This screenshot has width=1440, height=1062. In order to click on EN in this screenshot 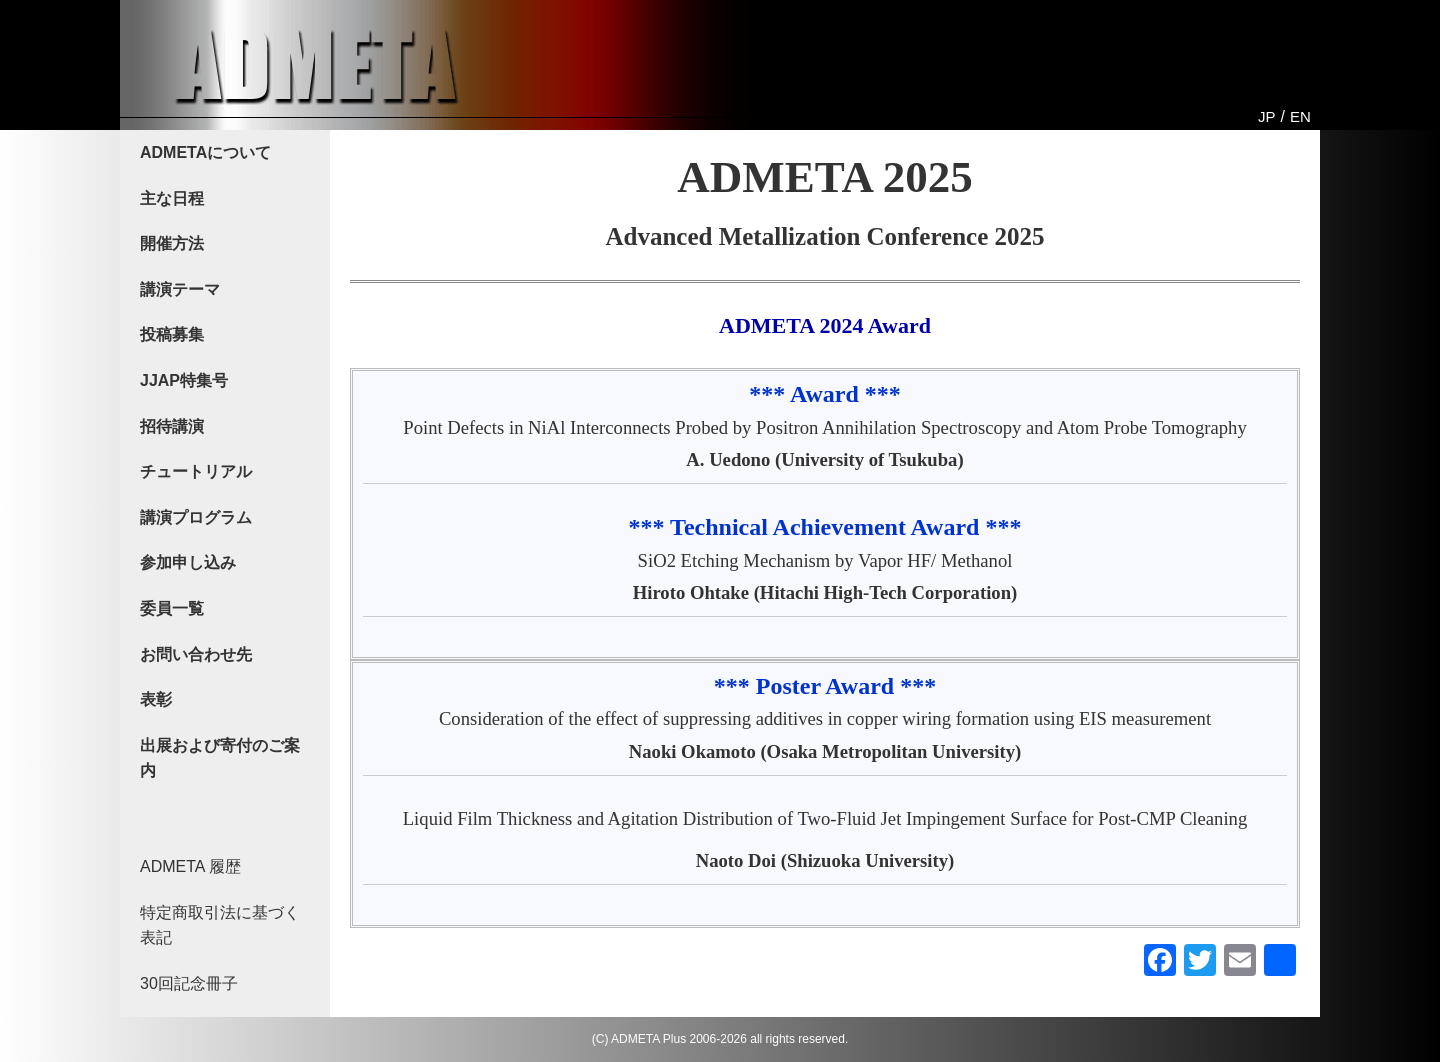, I will do `click(1300, 116)`.